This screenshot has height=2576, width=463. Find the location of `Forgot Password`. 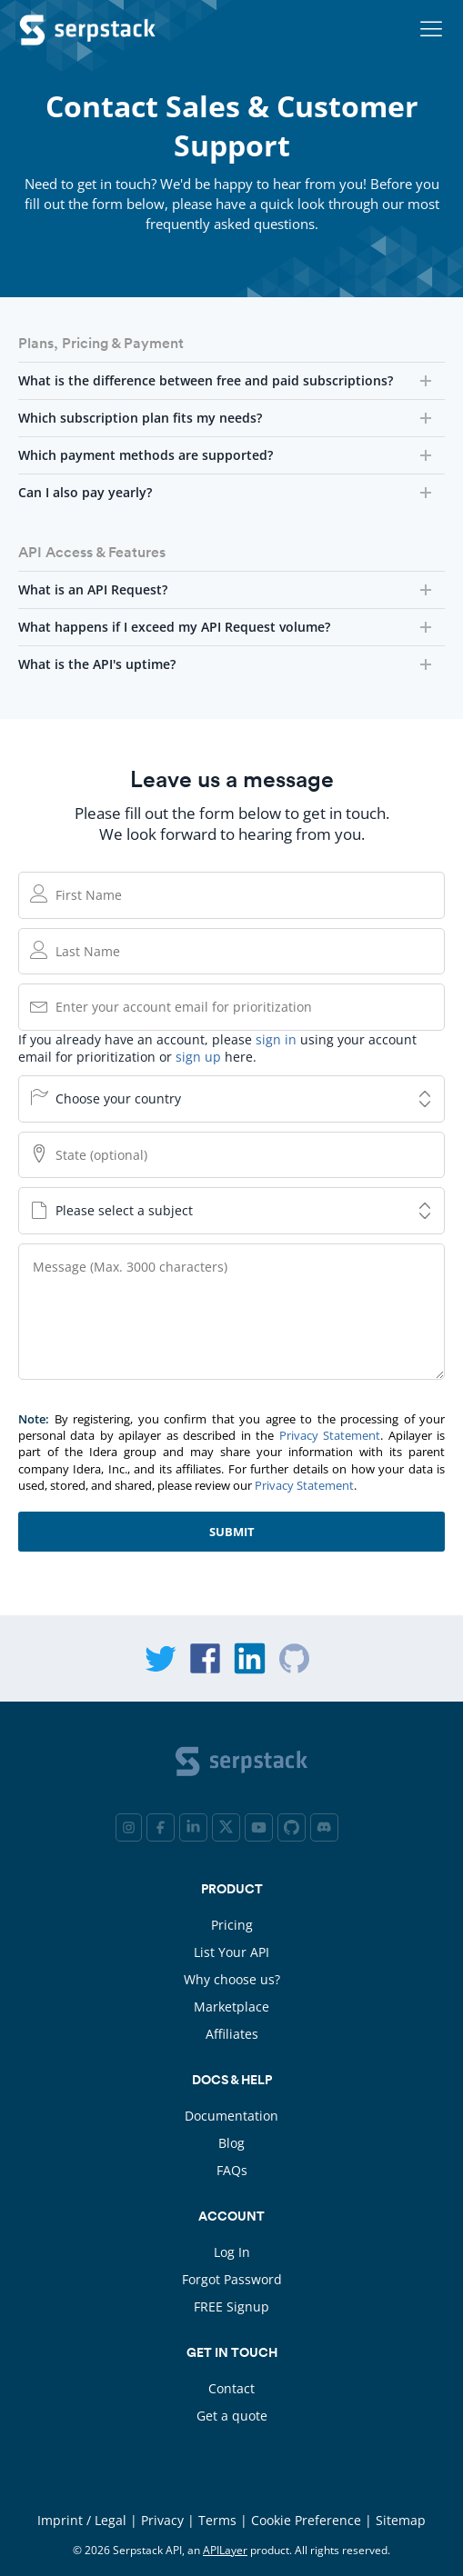

Forgot Password is located at coordinates (232, 2279).